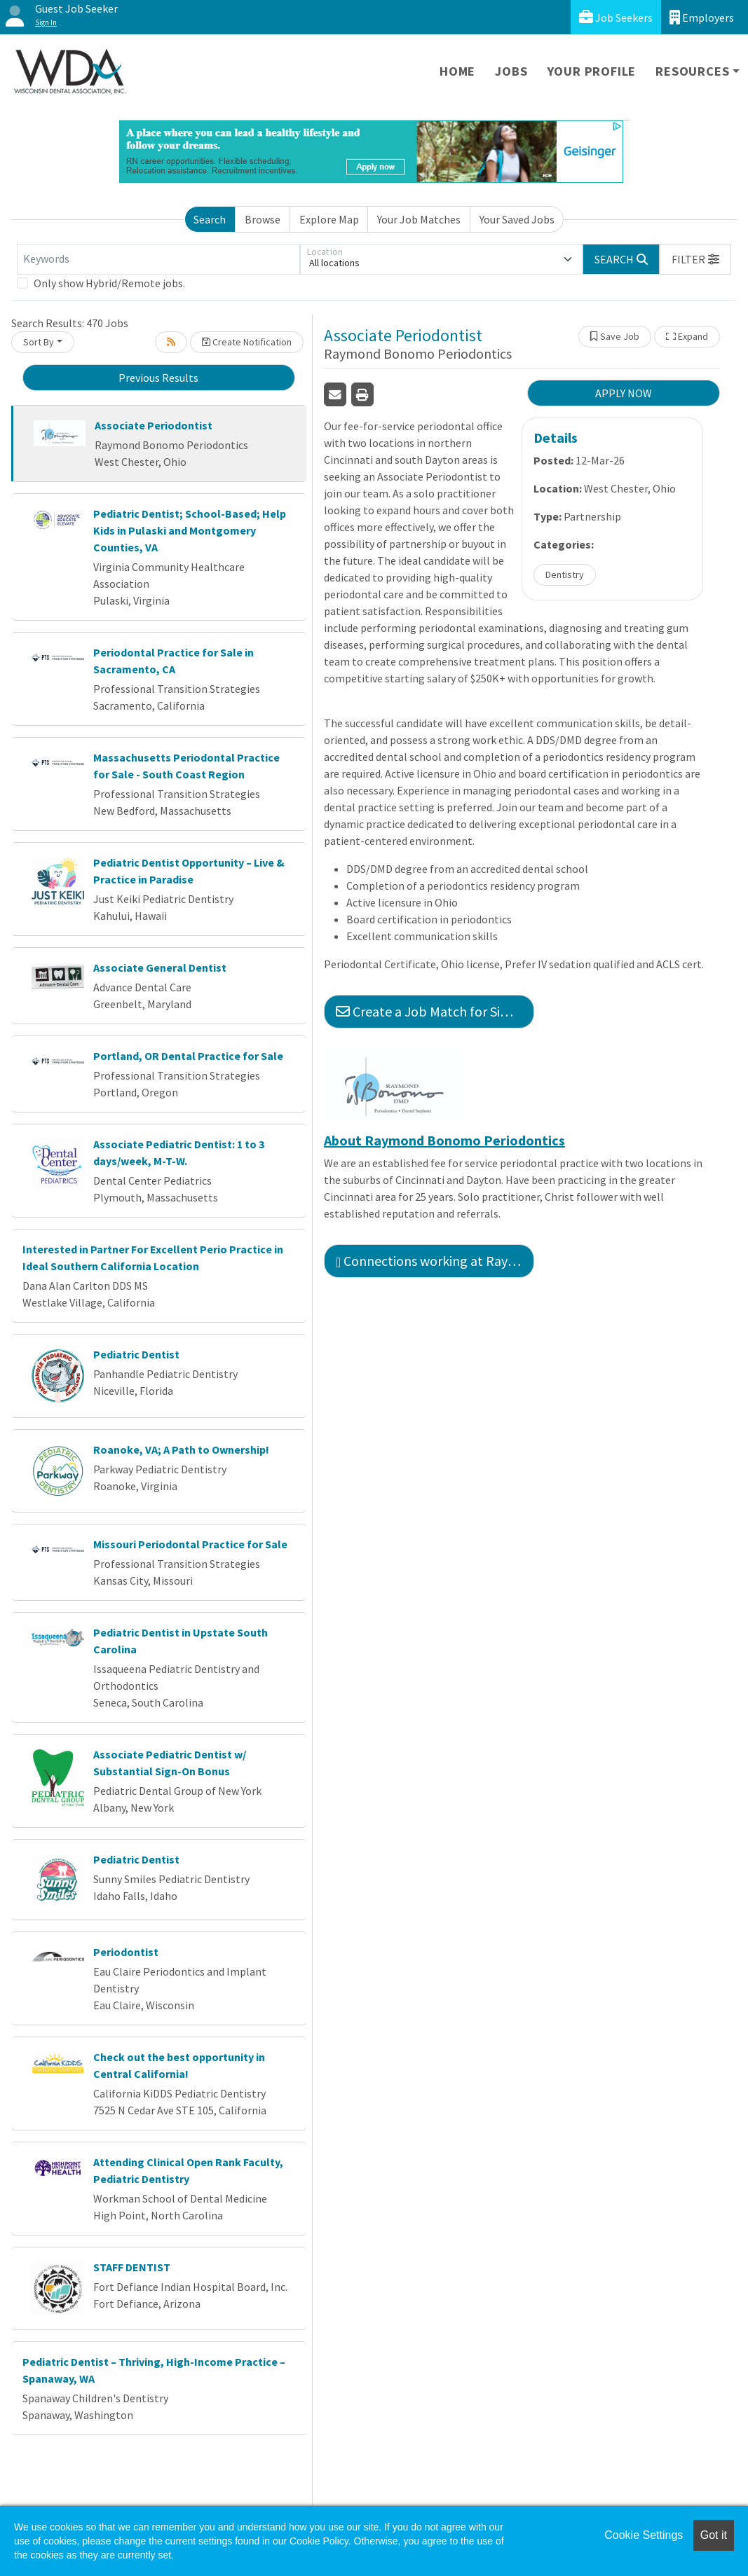 The image size is (748, 2576). What do you see at coordinates (517, 219) in the screenshot?
I see `Your Saved Jobs` at bounding box center [517, 219].